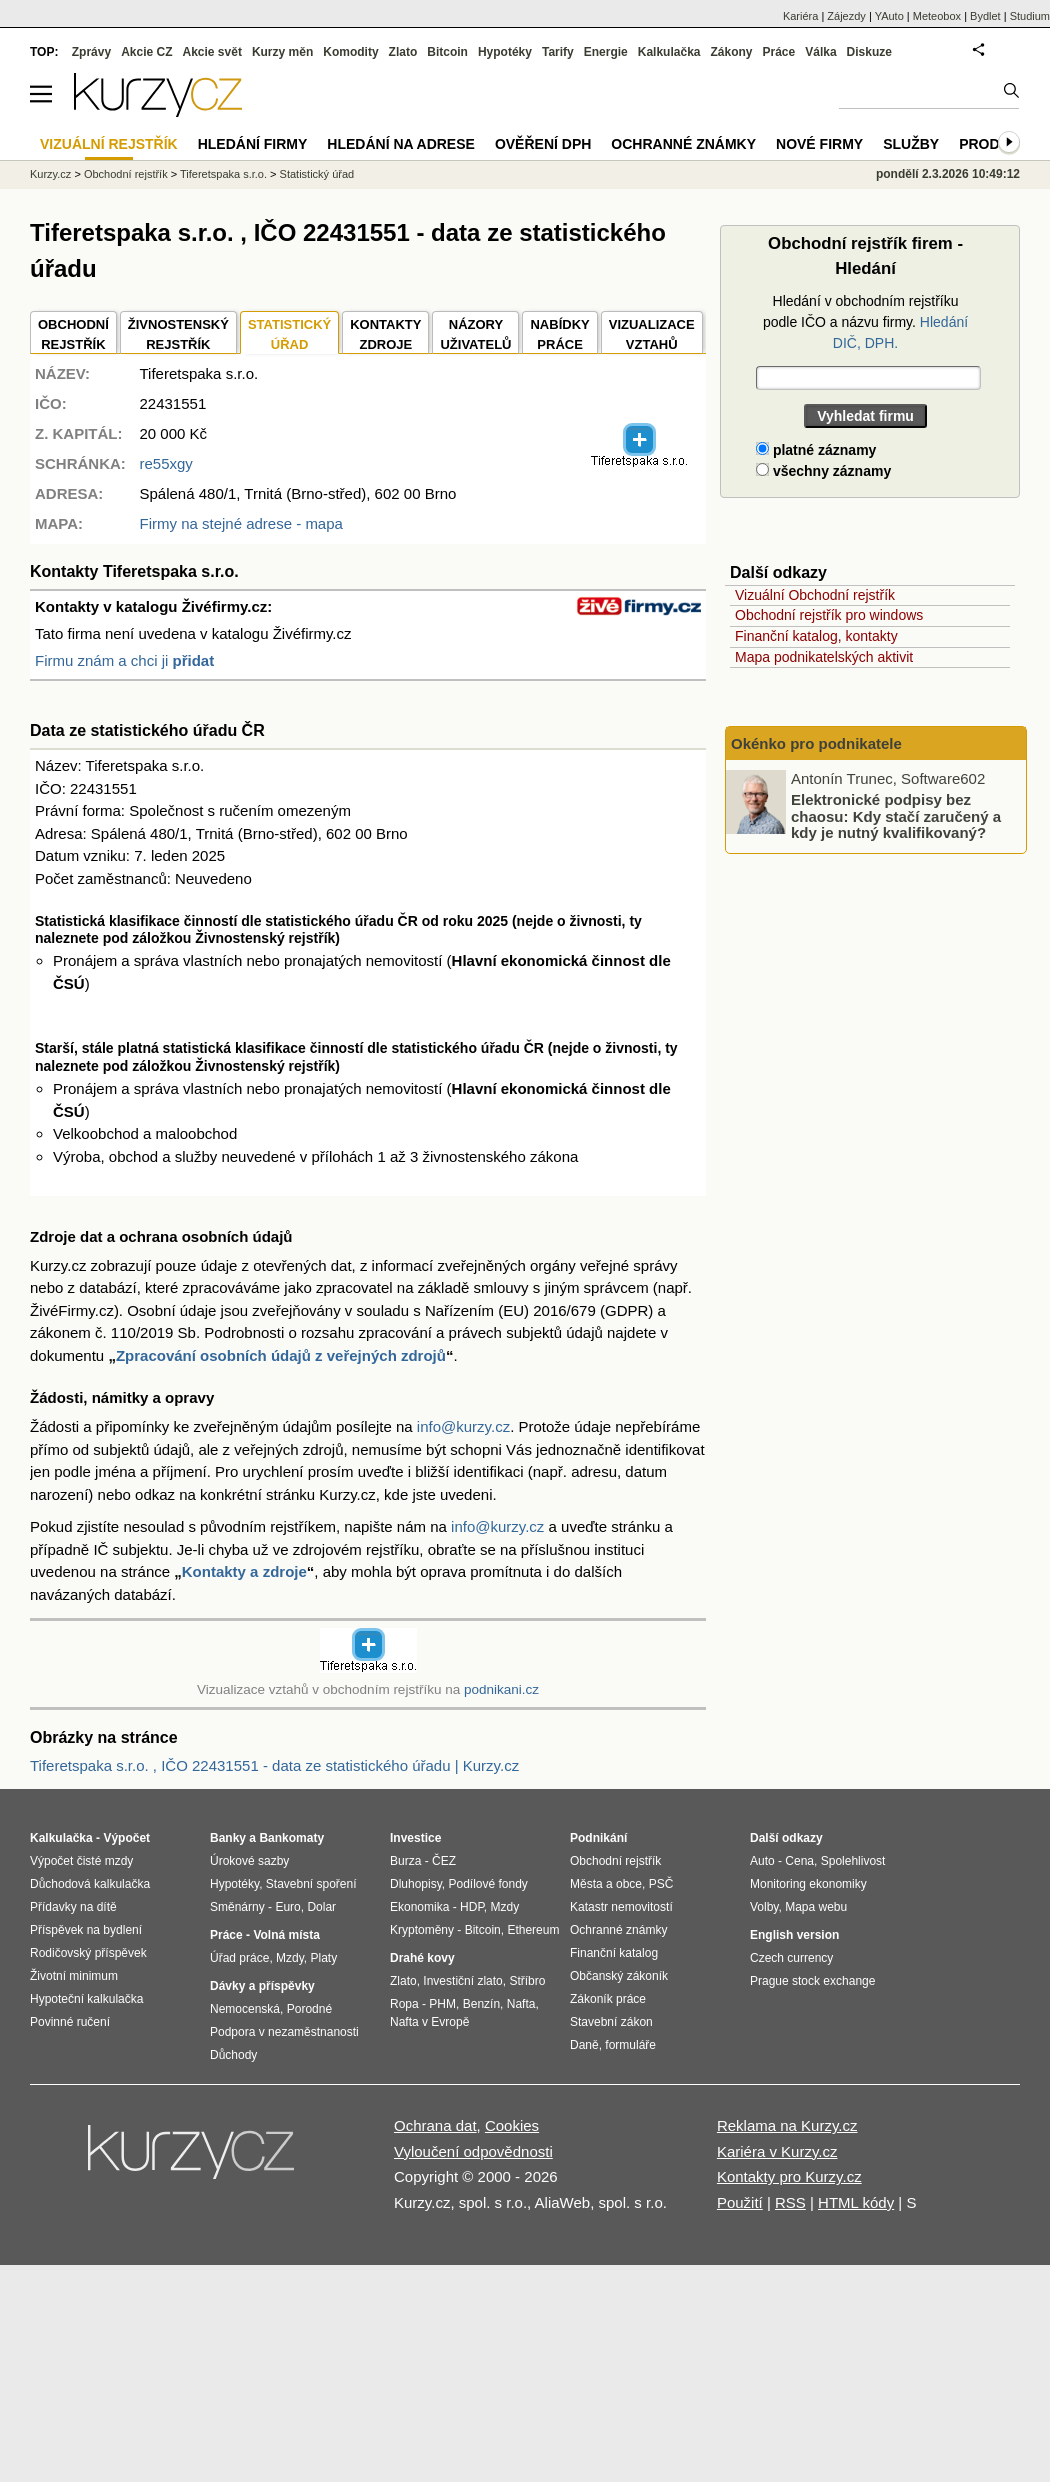  What do you see at coordinates (350, 52) in the screenshot?
I see `Komodity` at bounding box center [350, 52].